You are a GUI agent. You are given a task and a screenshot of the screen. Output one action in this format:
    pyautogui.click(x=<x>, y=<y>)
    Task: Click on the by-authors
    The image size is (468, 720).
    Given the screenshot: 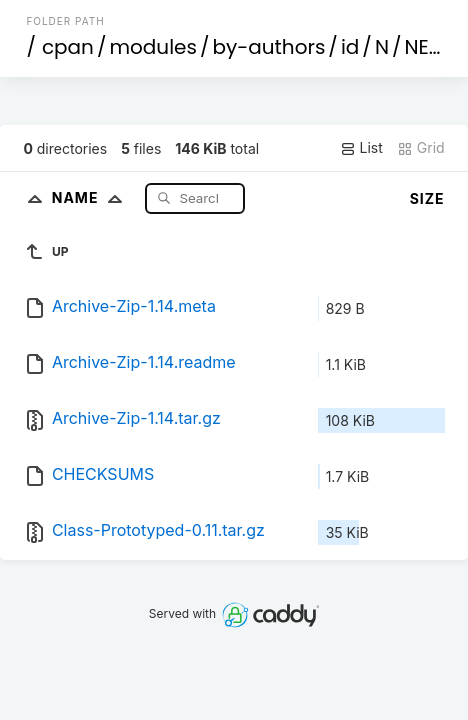 What is the action you would take?
    pyautogui.click(x=268, y=47)
    